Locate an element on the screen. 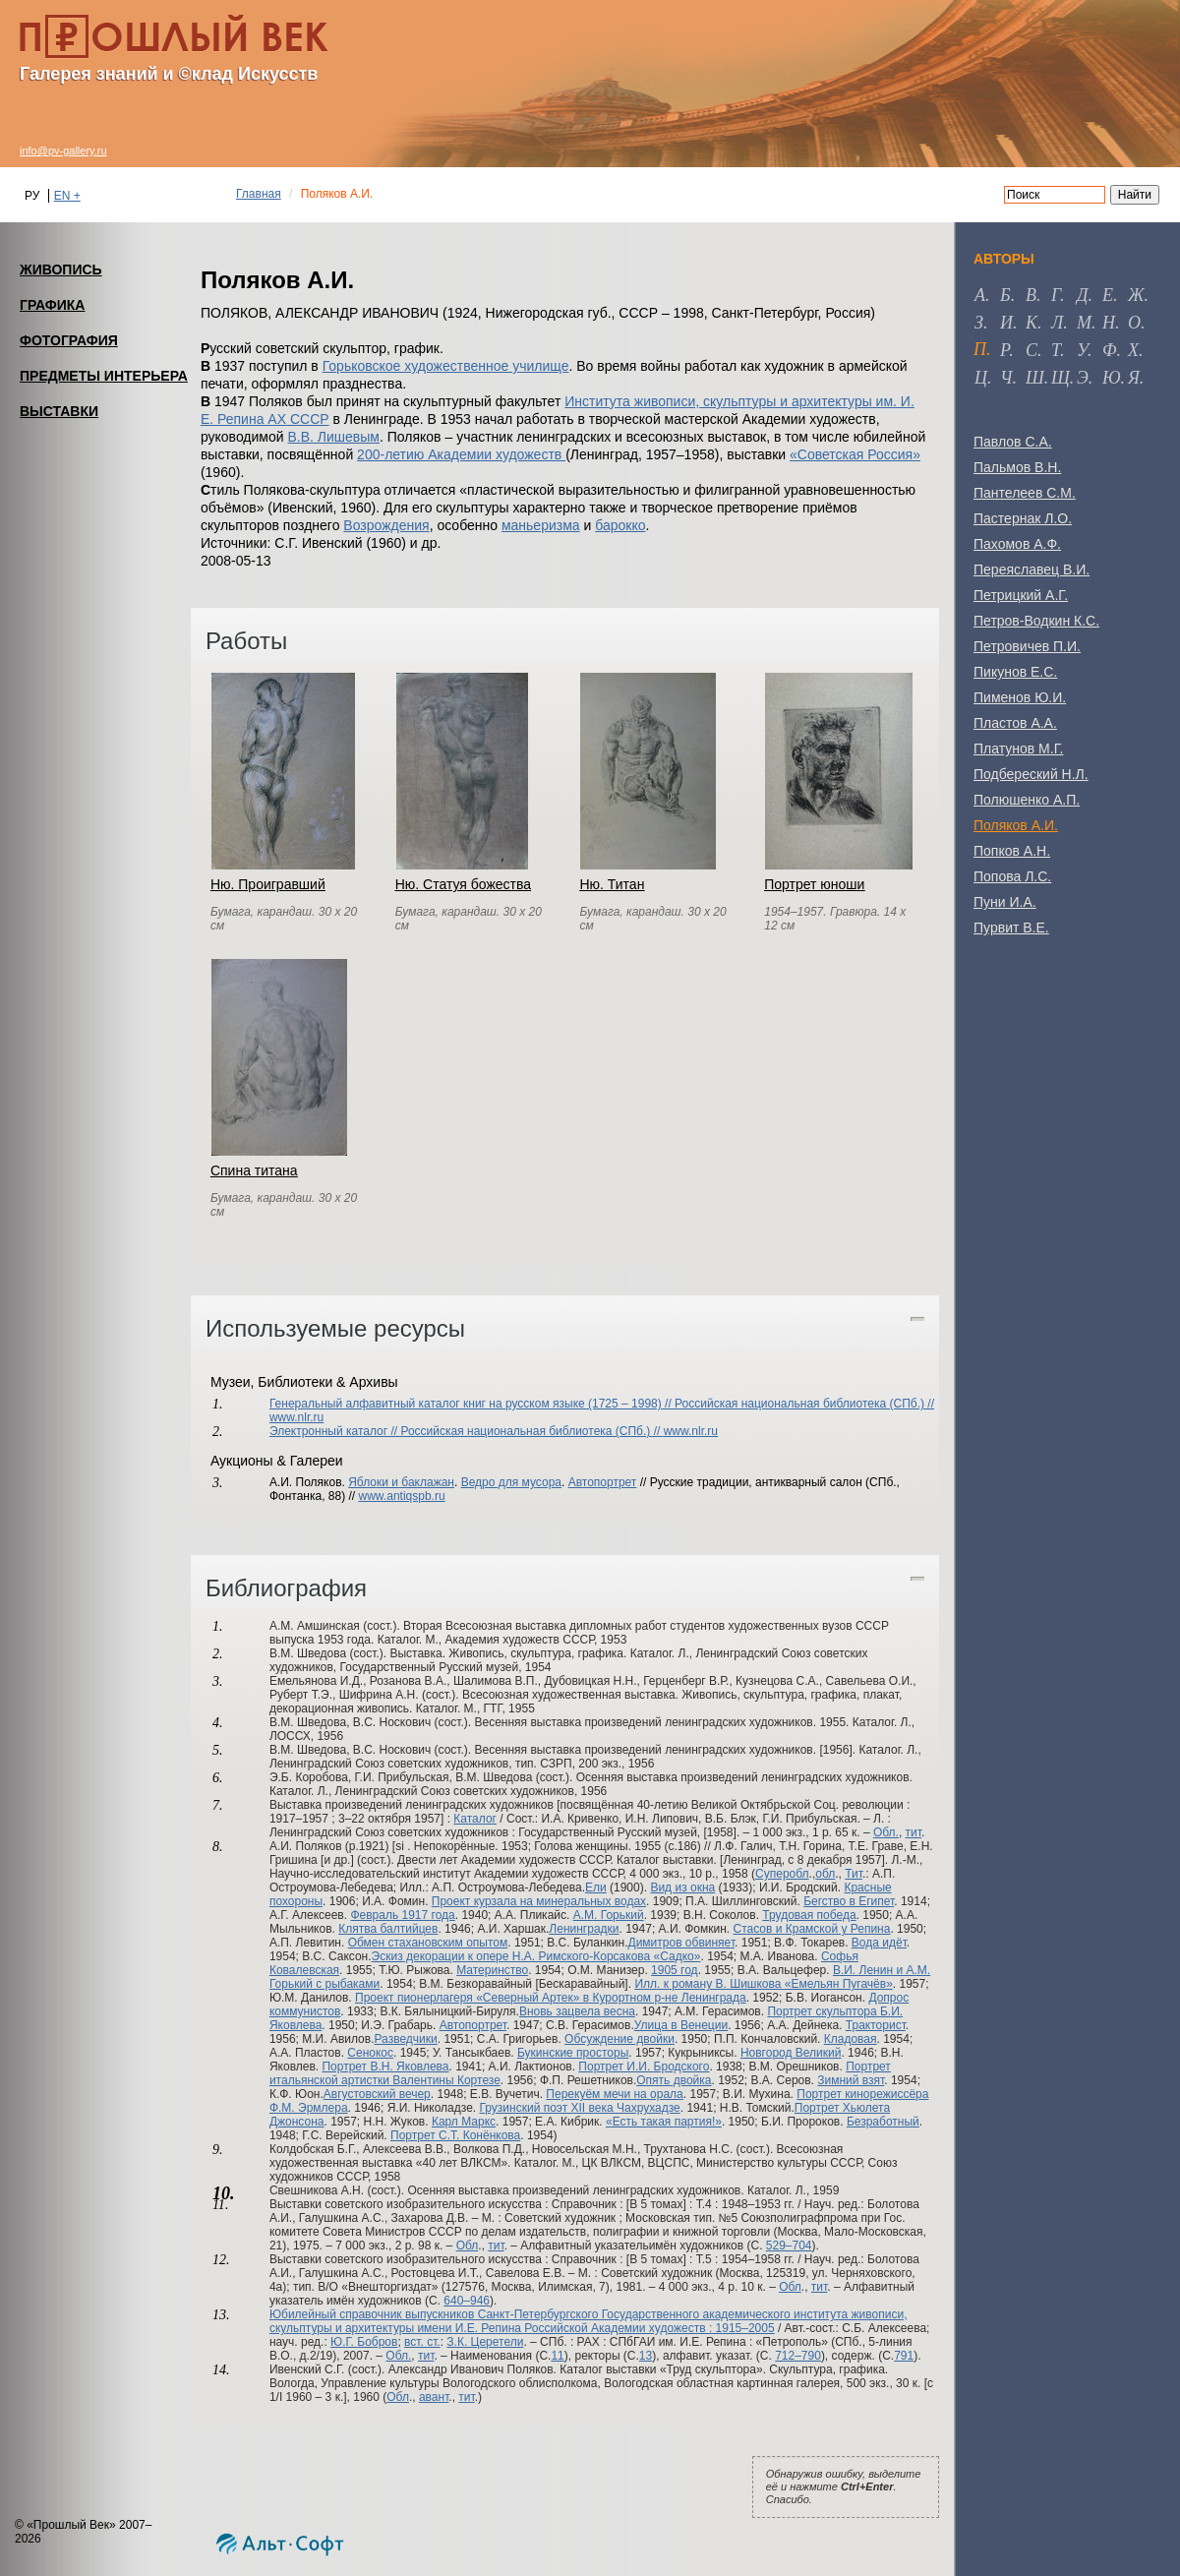  Тит is located at coordinates (853, 1874).